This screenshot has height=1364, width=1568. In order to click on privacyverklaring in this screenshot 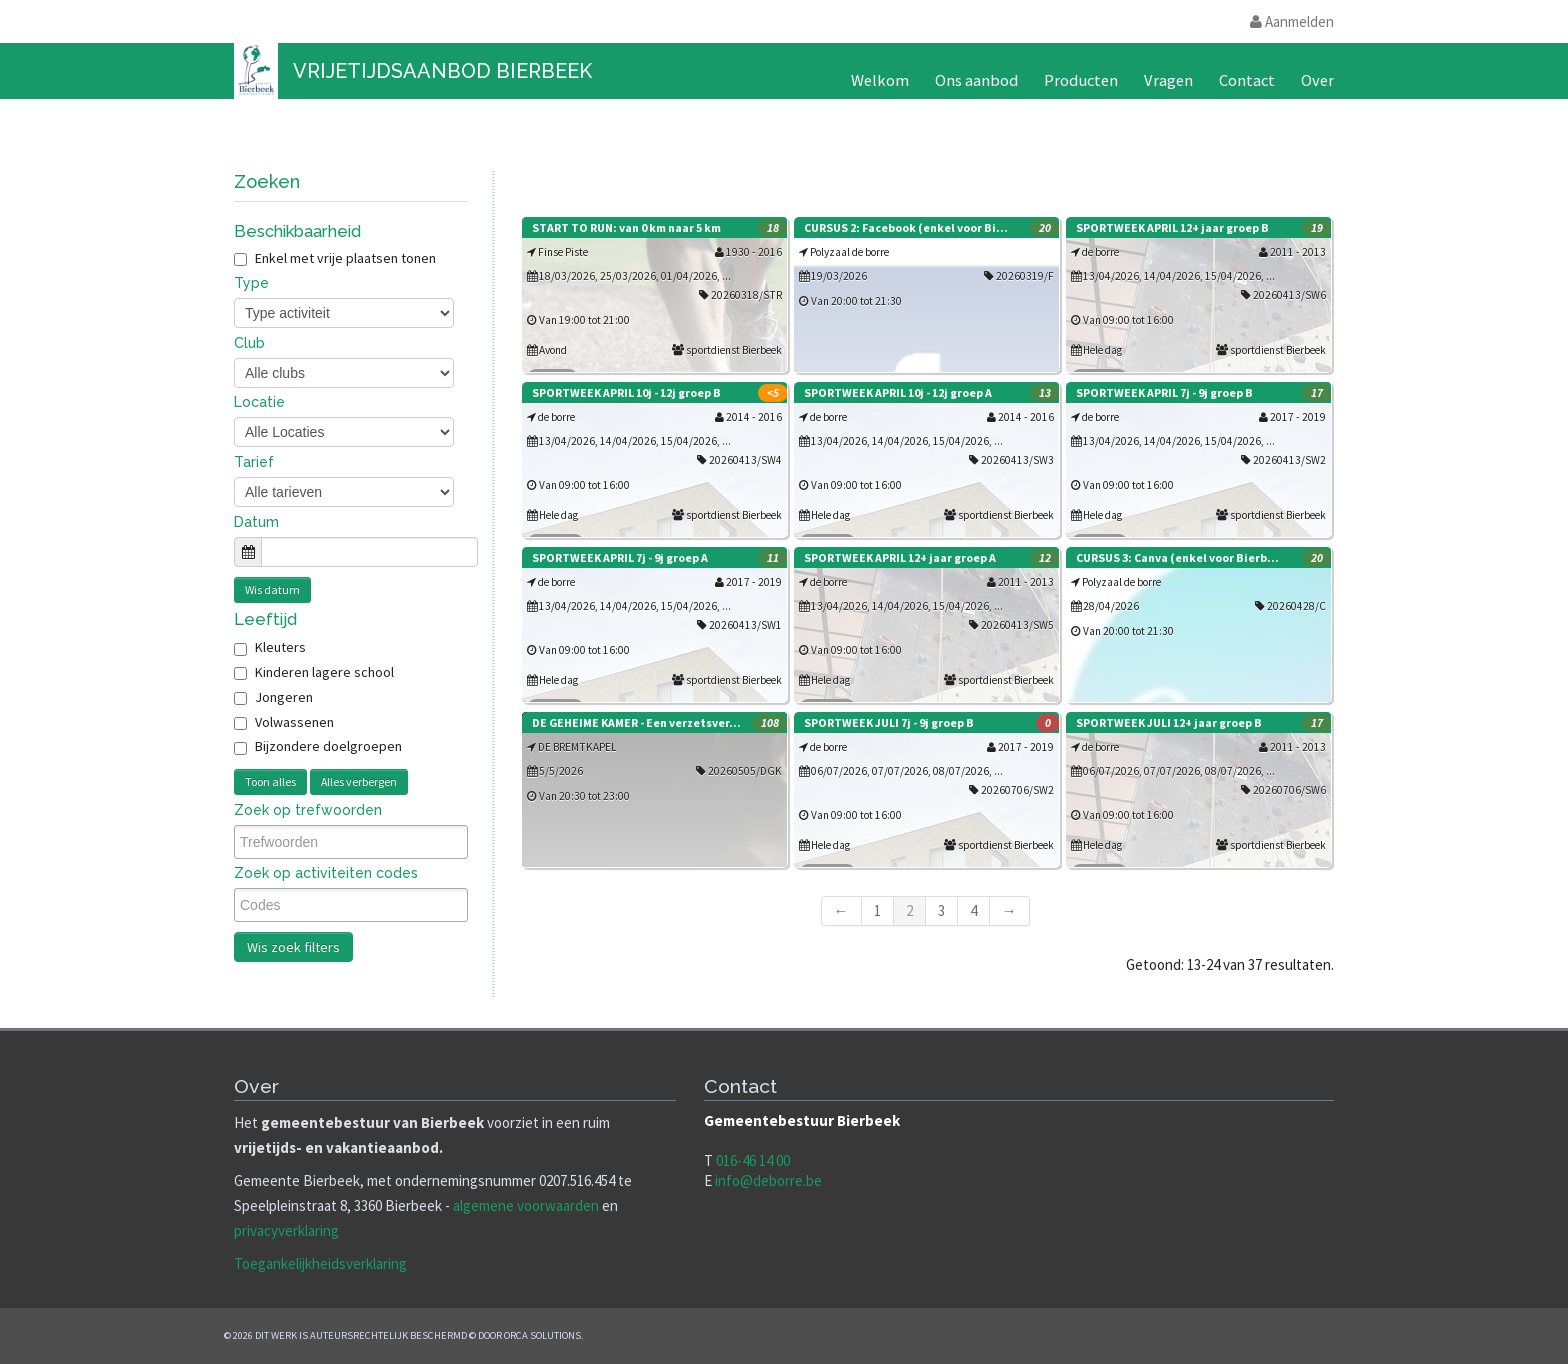, I will do `click(286, 1230)`.